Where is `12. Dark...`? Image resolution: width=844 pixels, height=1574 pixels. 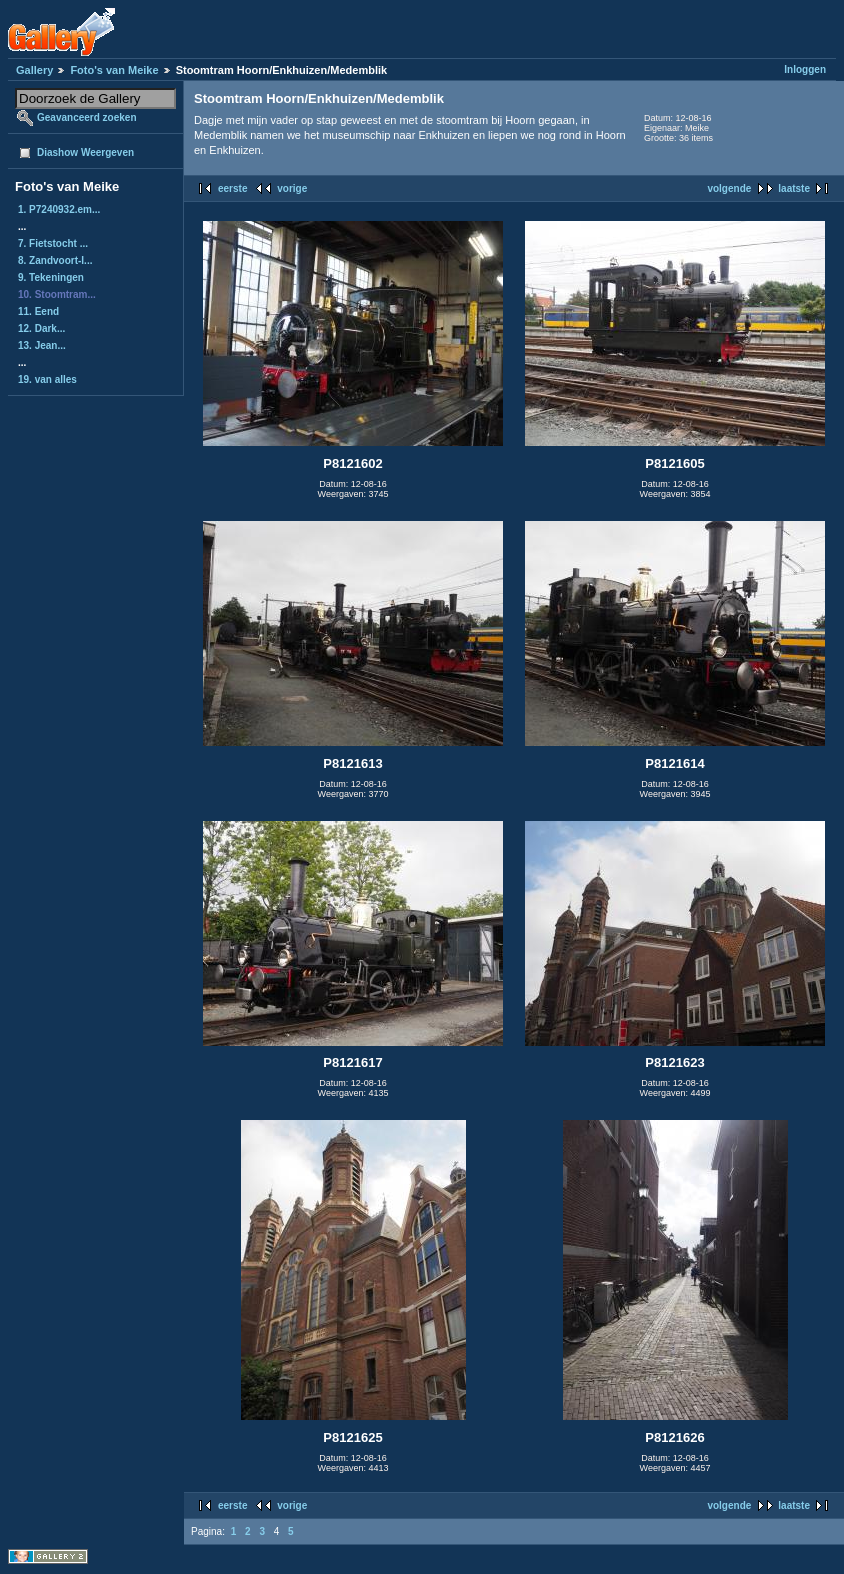
12. Dark... is located at coordinates (41, 328).